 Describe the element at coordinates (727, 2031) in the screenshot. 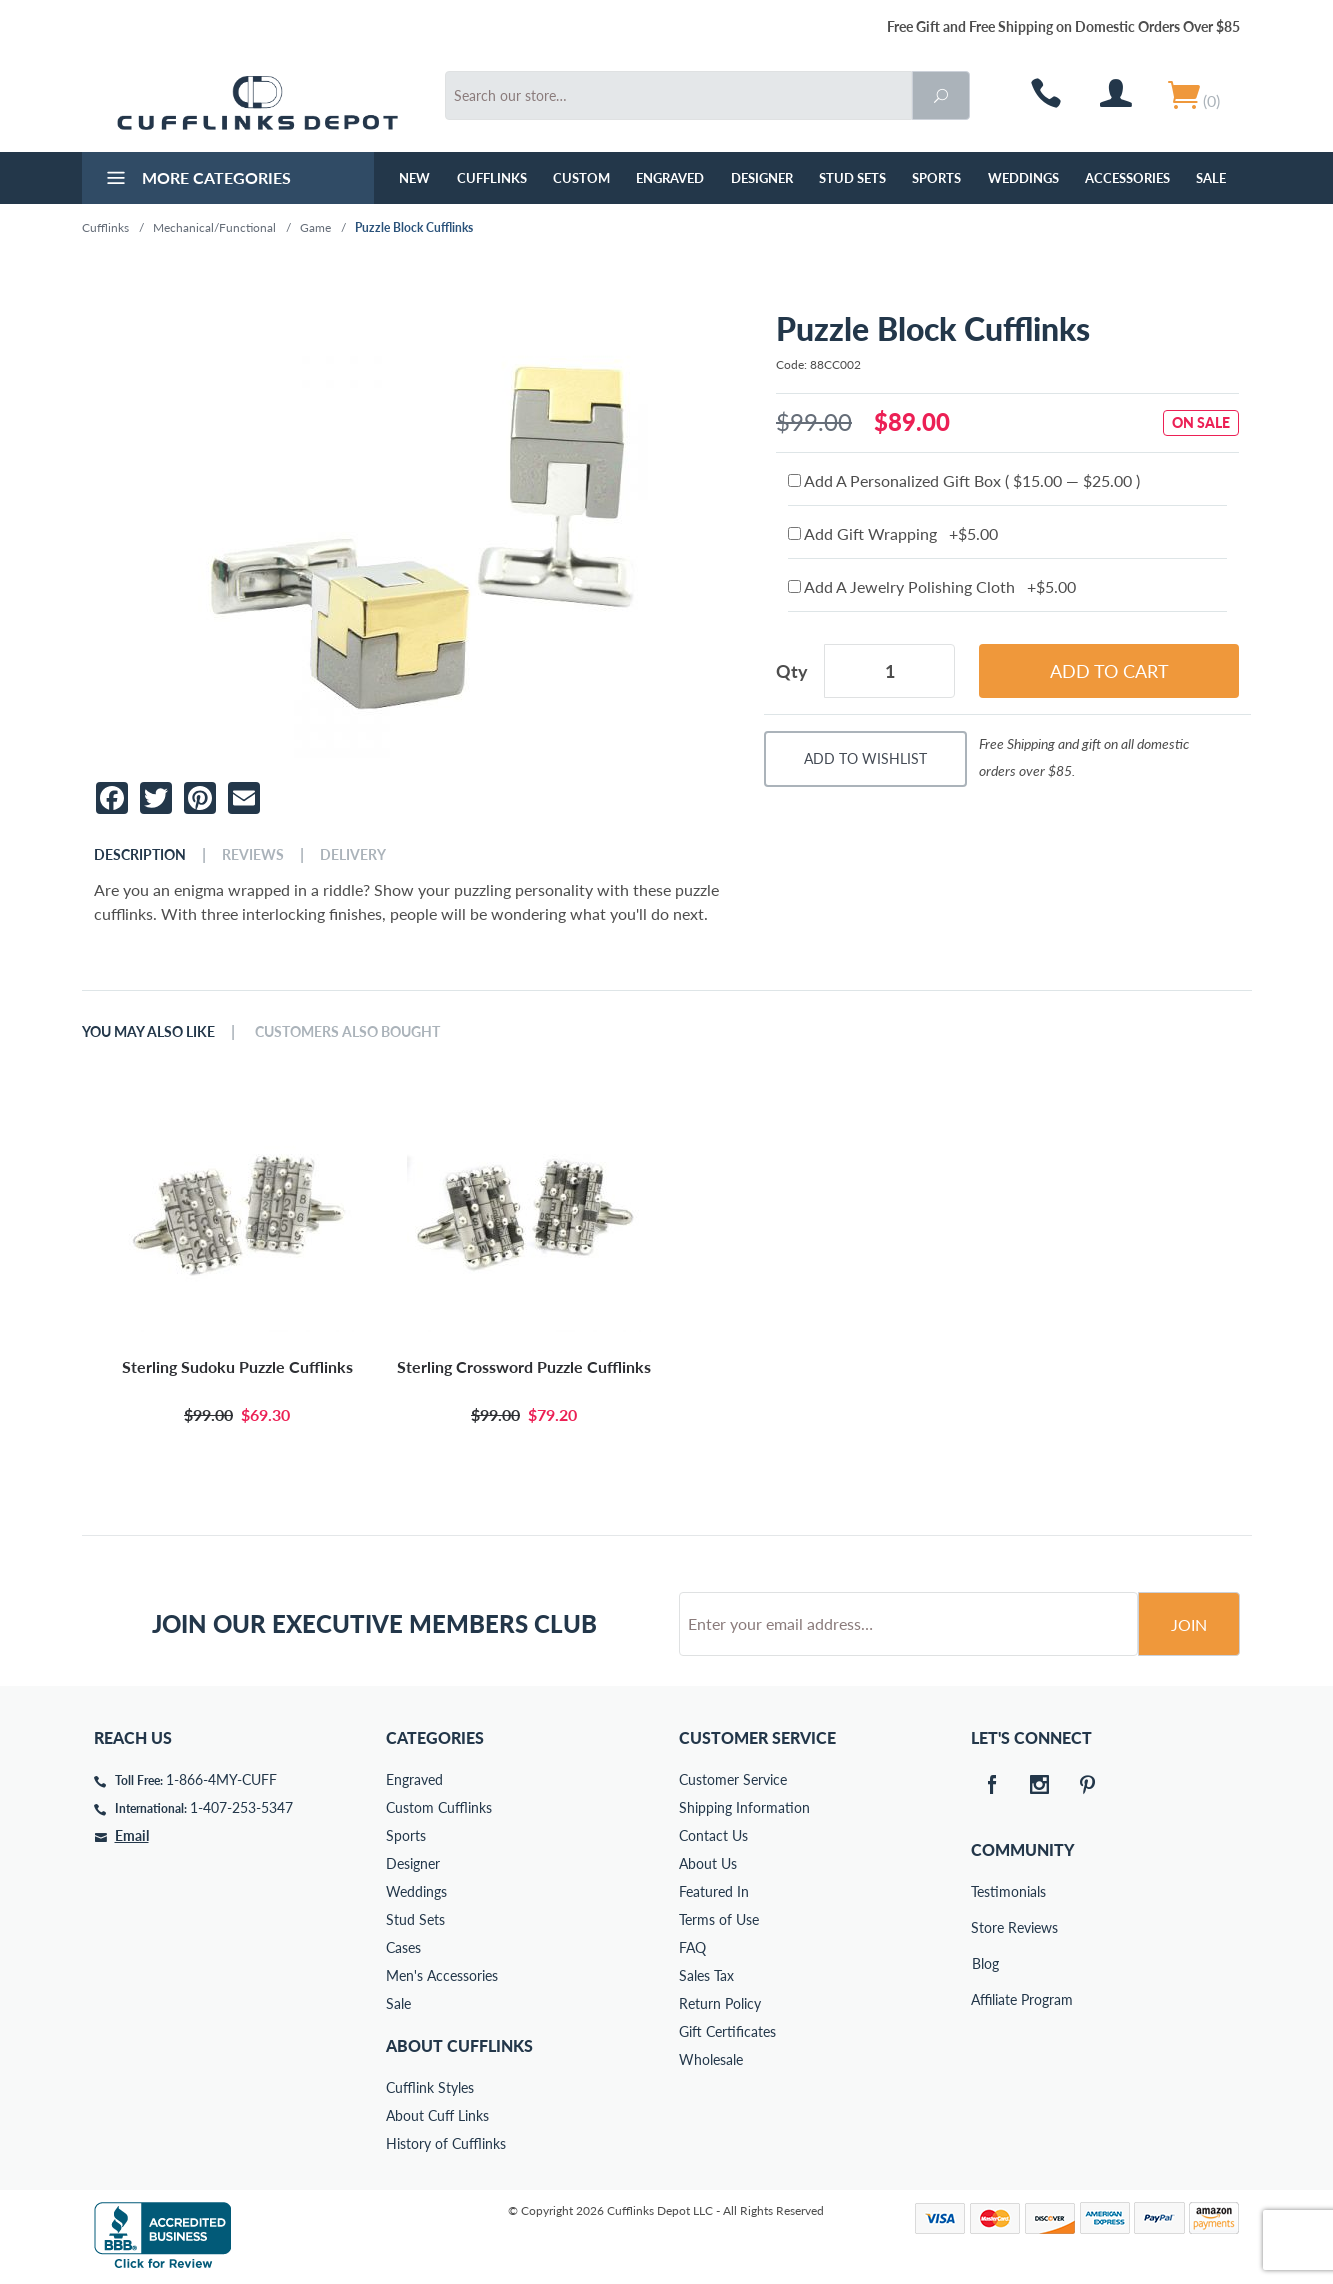

I see `Gift Certificates` at that location.